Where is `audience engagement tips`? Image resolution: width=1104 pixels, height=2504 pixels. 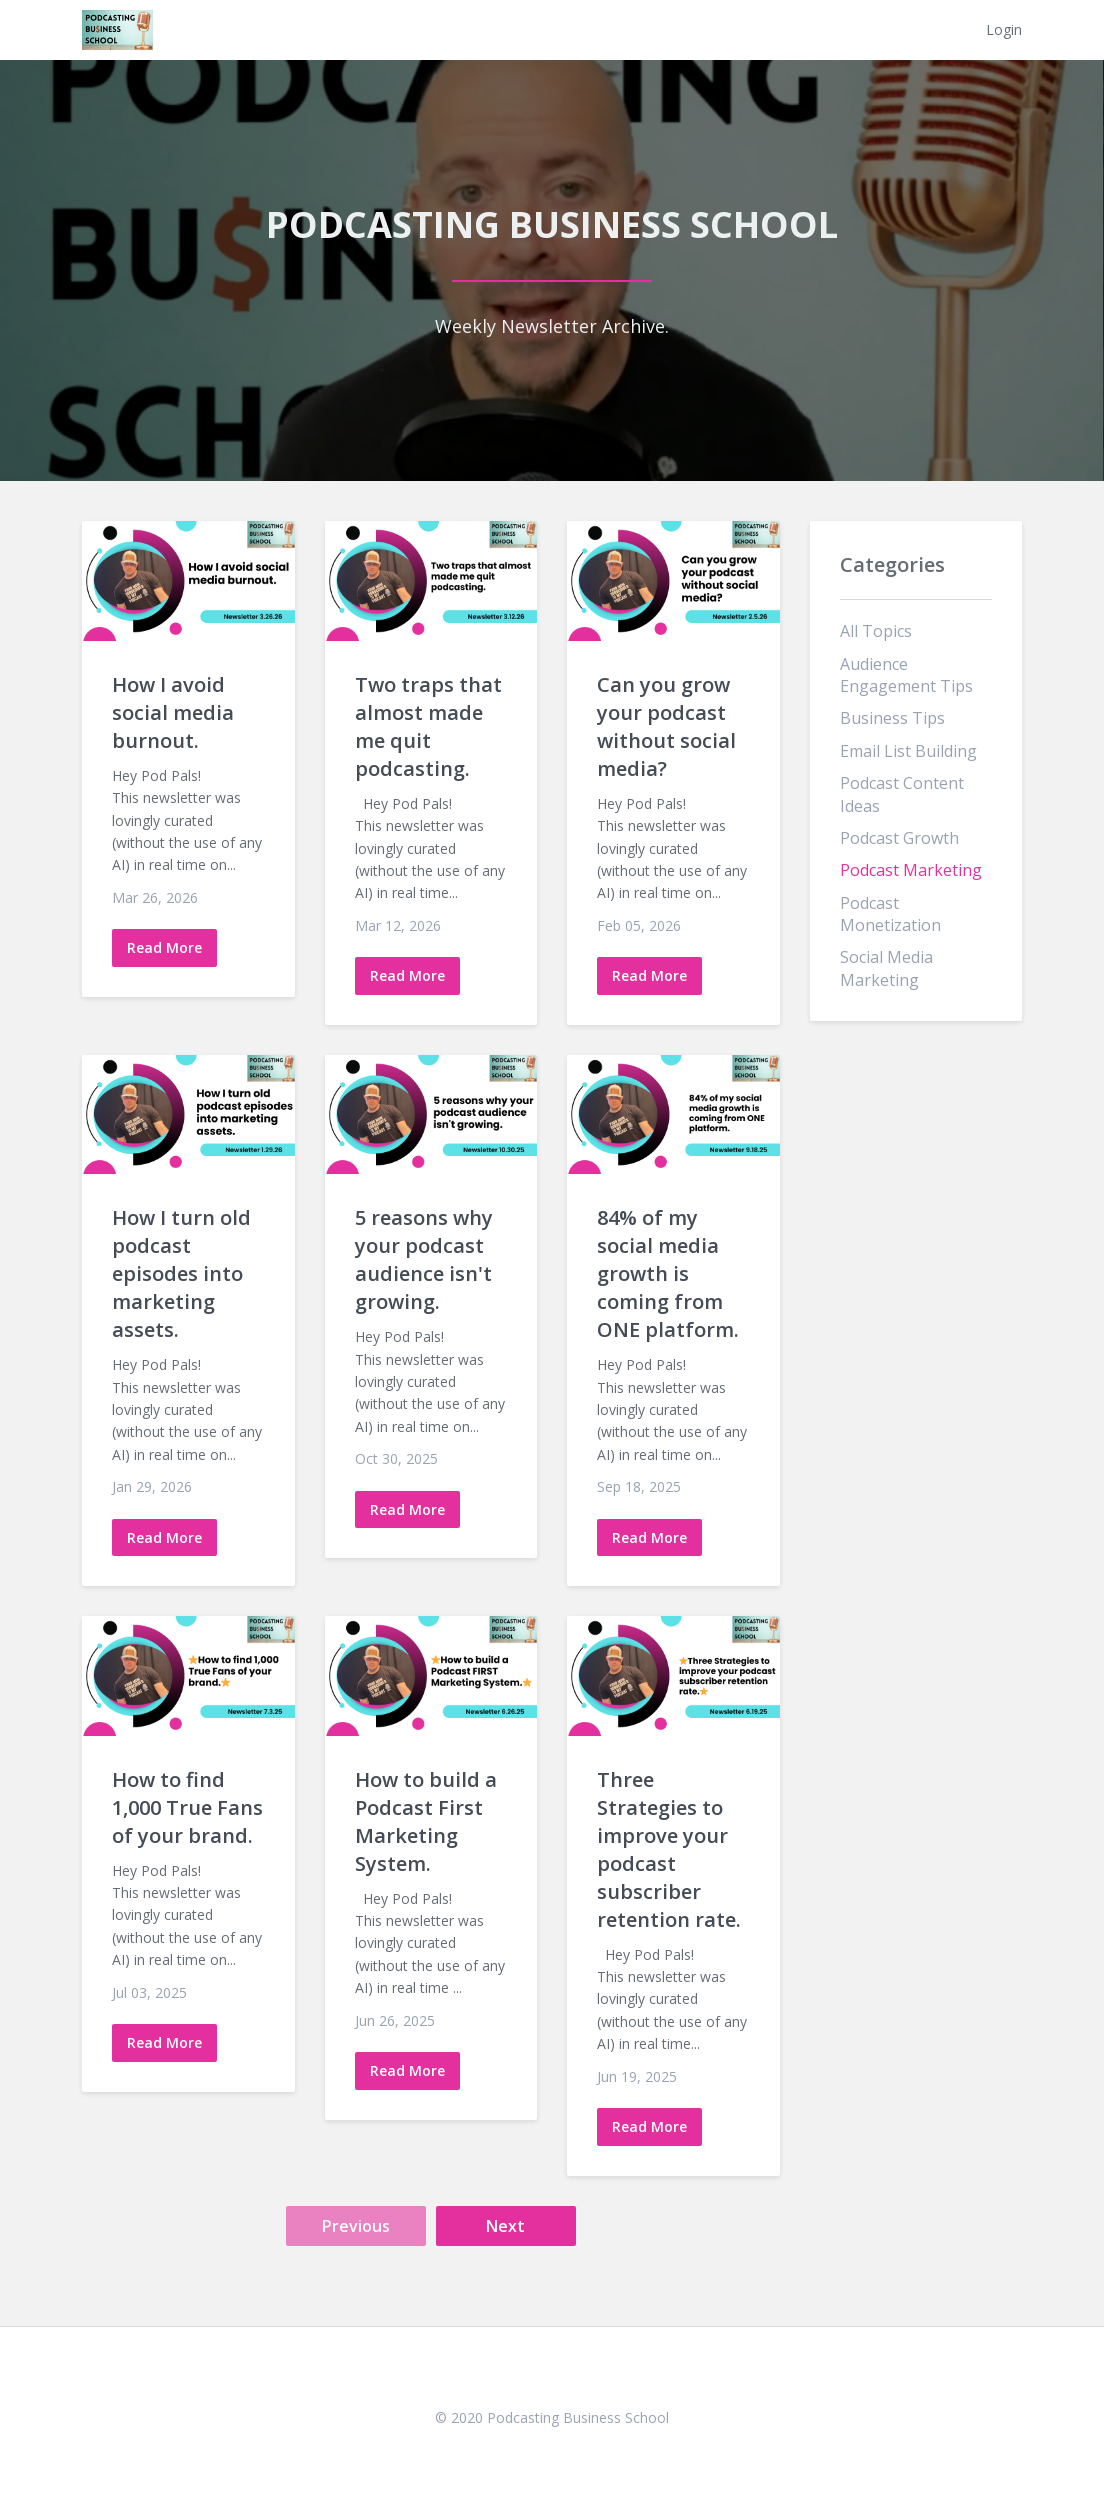 audience engagement tips is located at coordinates (906, 675).